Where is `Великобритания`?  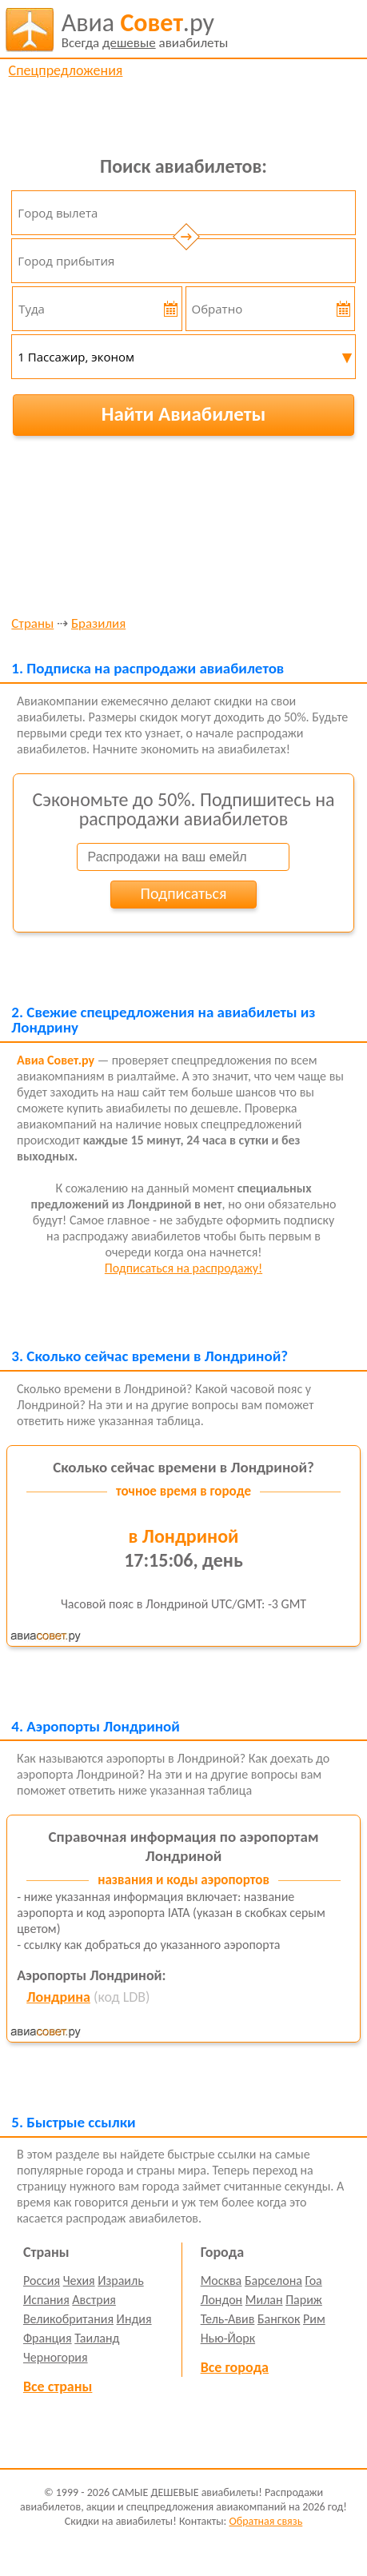 Великобритания is located at coordinates (68, 2318).